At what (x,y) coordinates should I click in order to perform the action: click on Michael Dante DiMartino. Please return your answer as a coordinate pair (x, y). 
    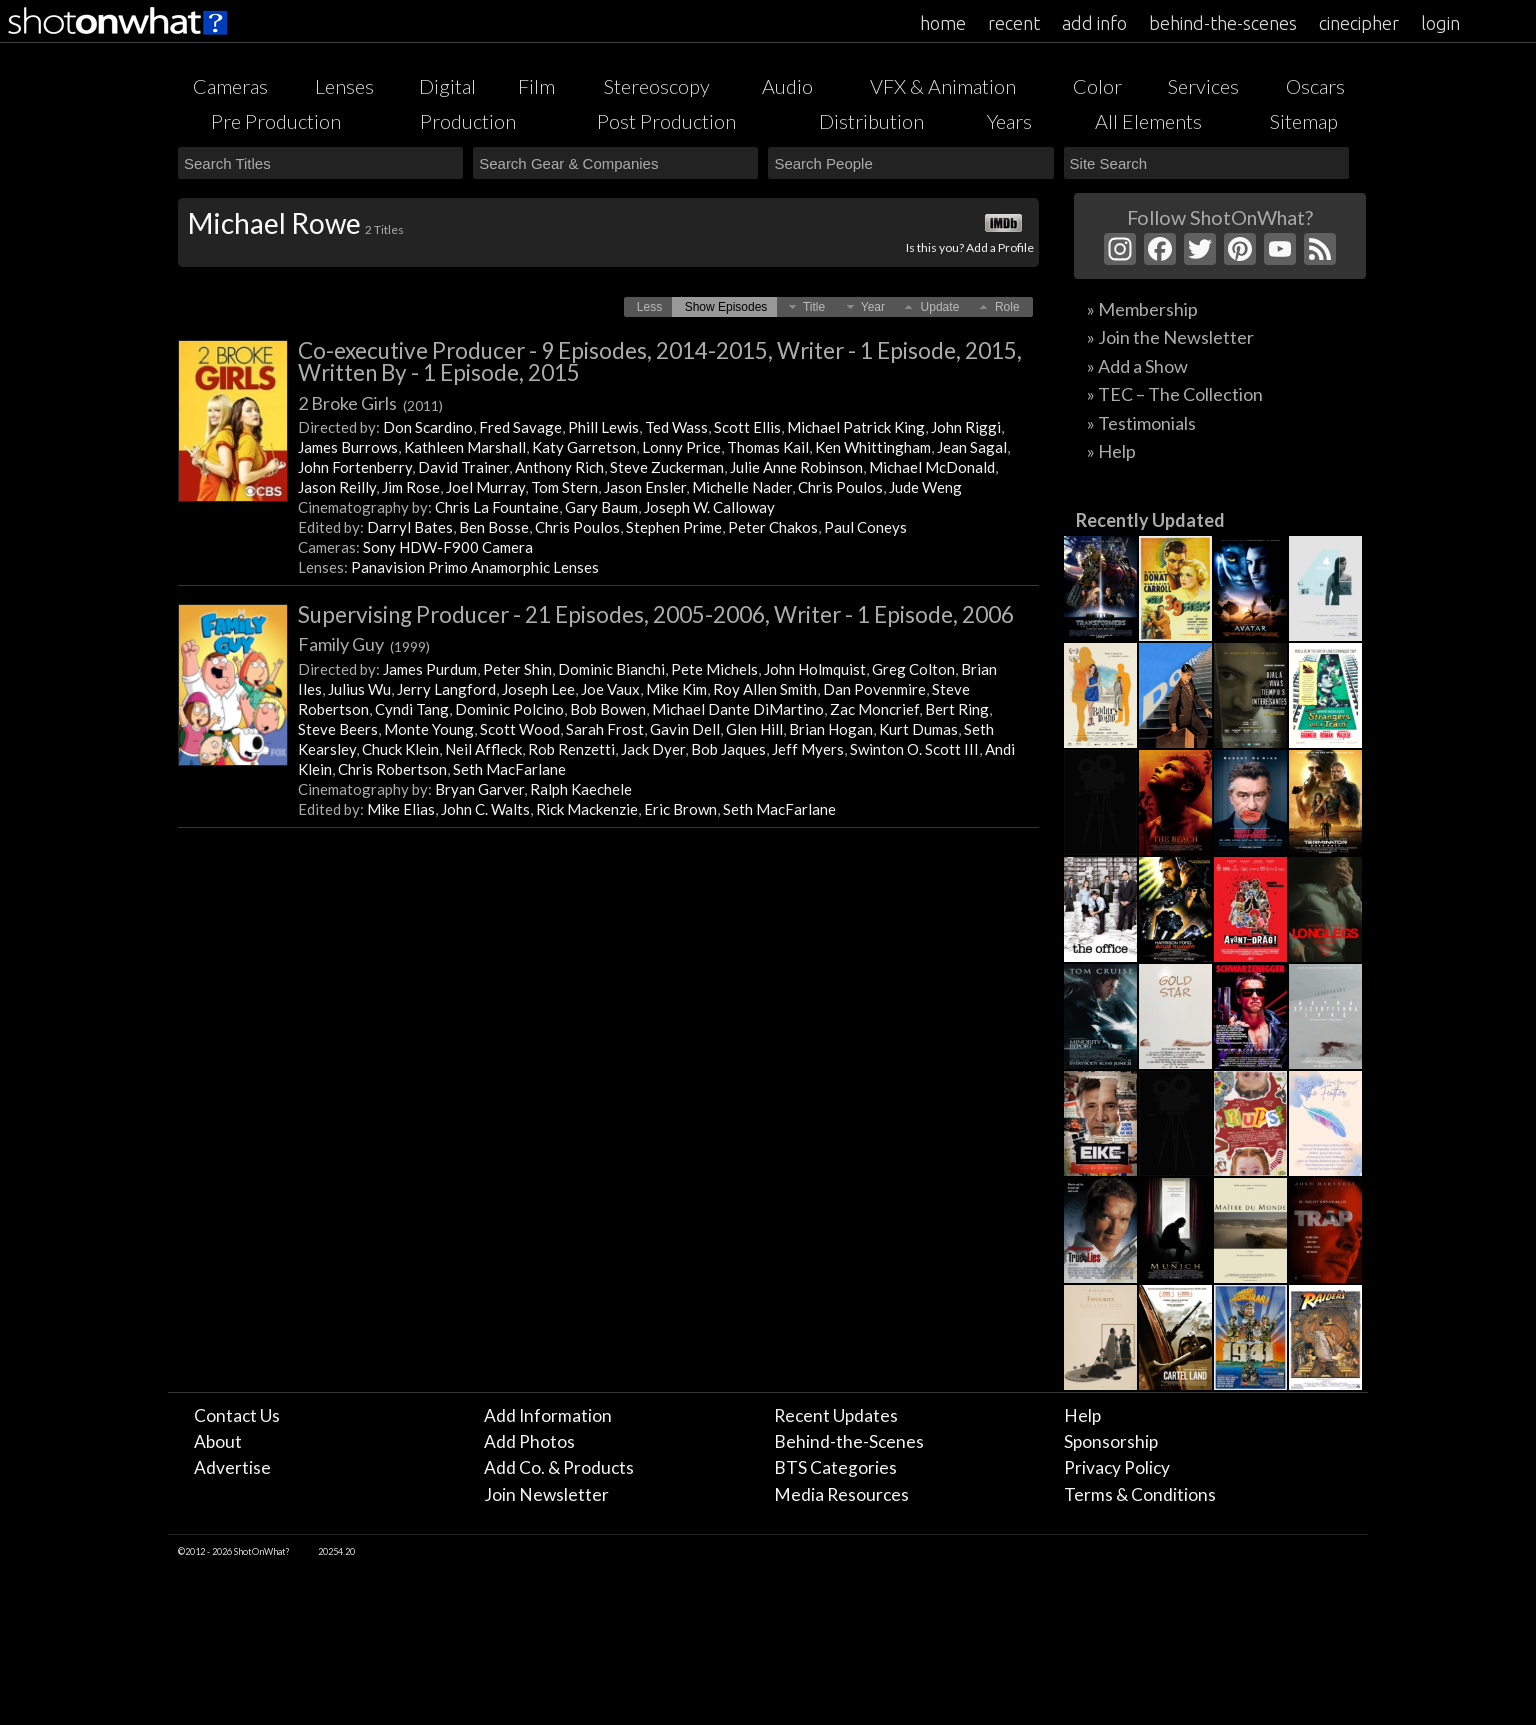
    Looking at the image, I should click on (738, 709).